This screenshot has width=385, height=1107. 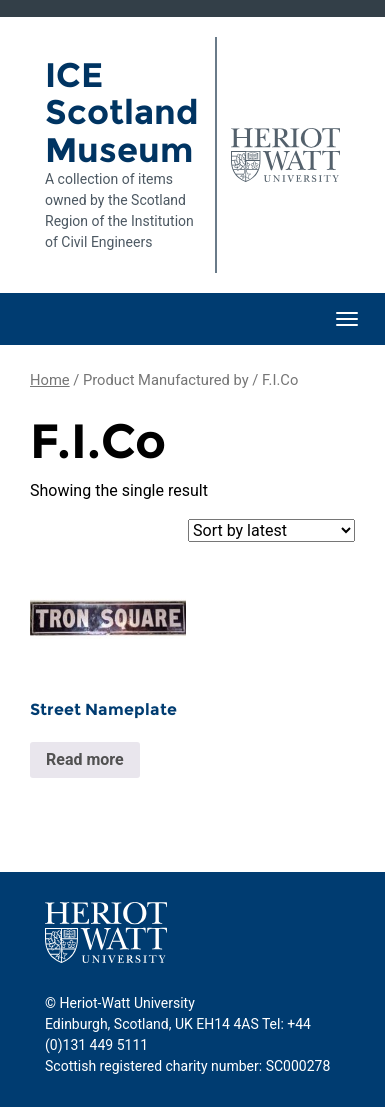 What do you see at coordinates (85, 759) in the screenshot?
I see `Read more [Read more about “Street Nameplate”]` at bounding box center [85, 759].